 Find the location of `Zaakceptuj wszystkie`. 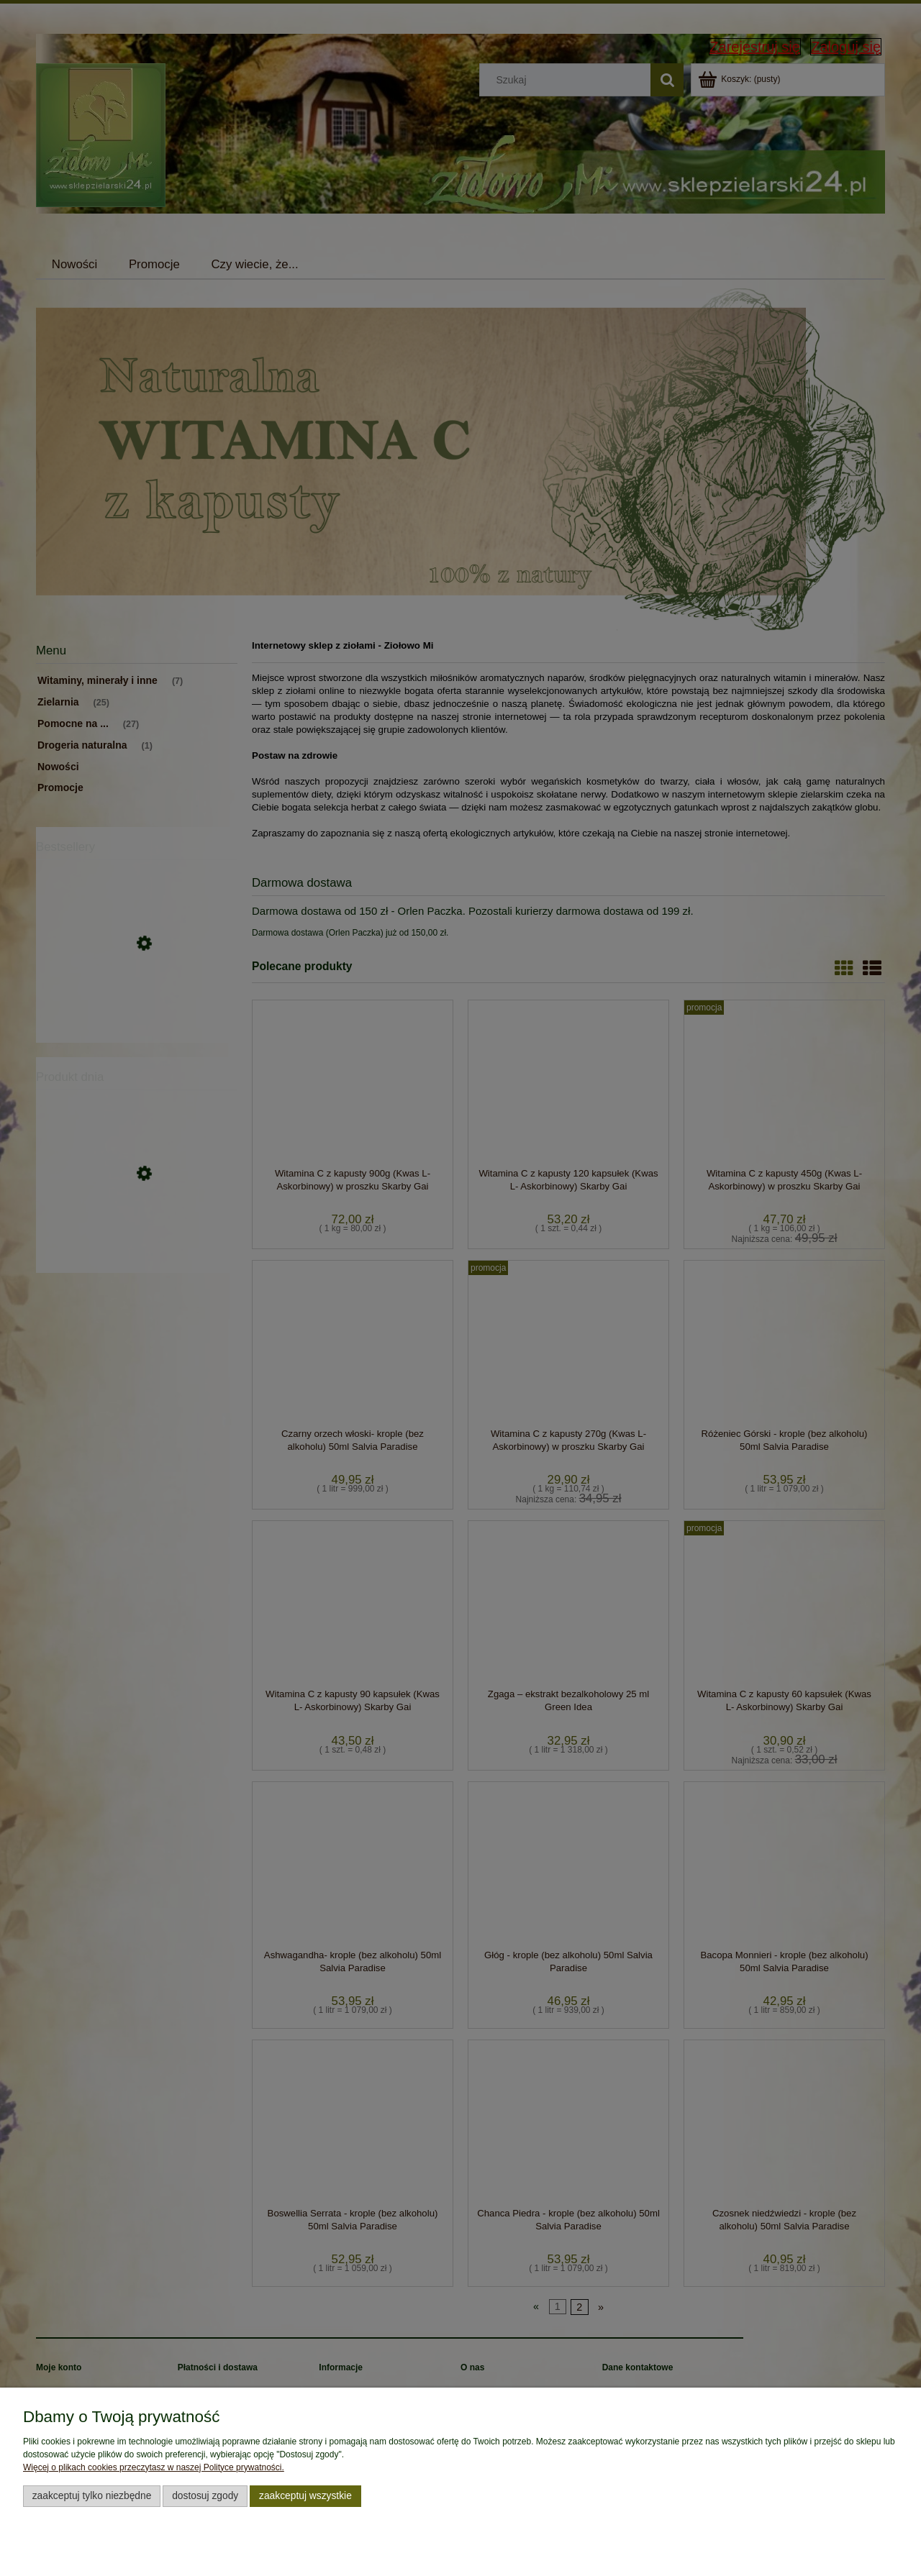

Zaakceptuj wszystkie is located at coordinates (305, 2495).